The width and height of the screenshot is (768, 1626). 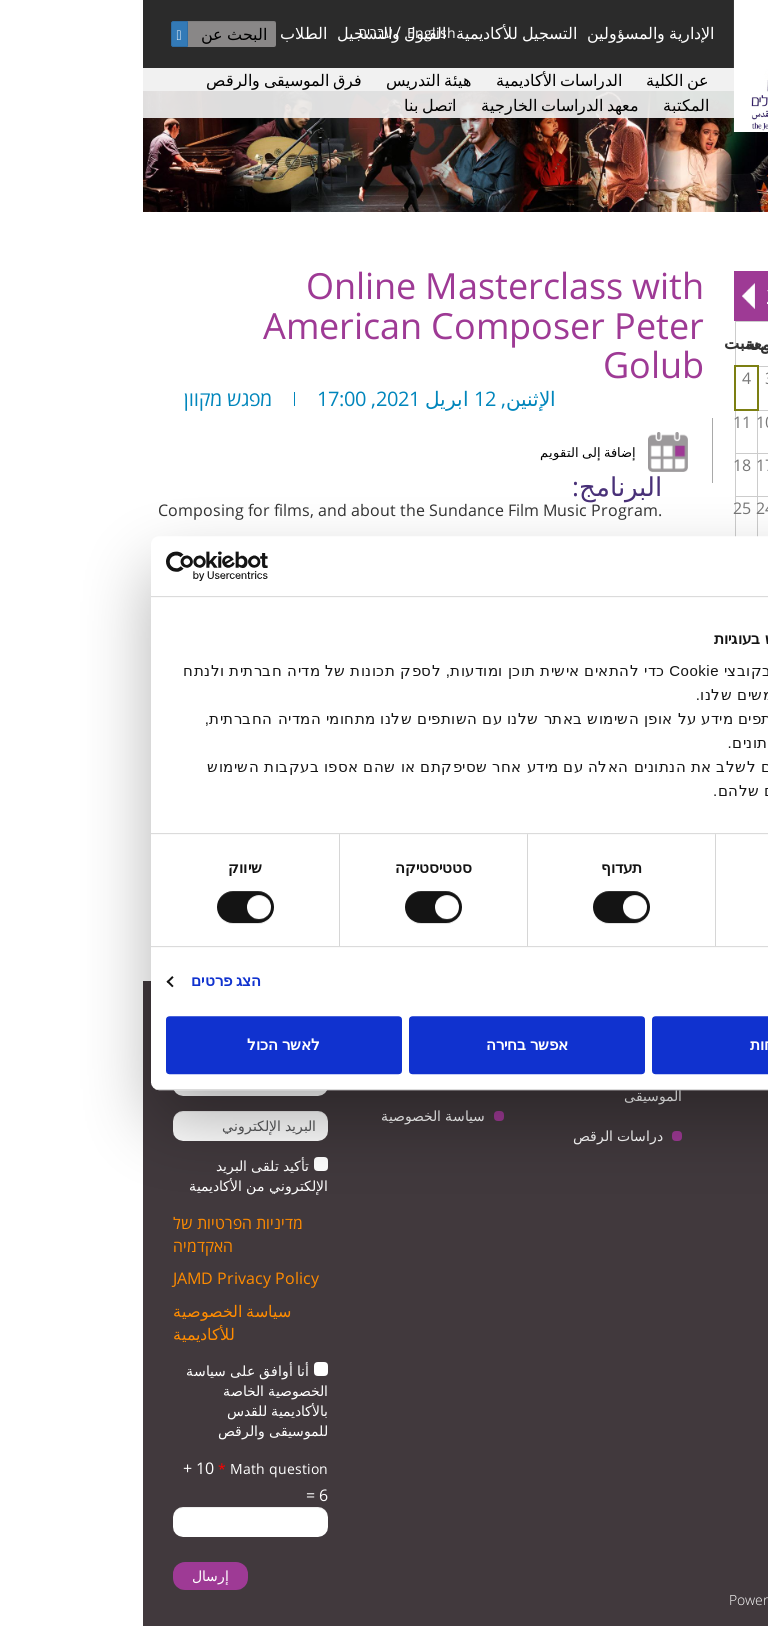 I want to click on تأكيد تلقى البريد الإلكتروني من الأكاديمية, so click(x=115, y=1175).